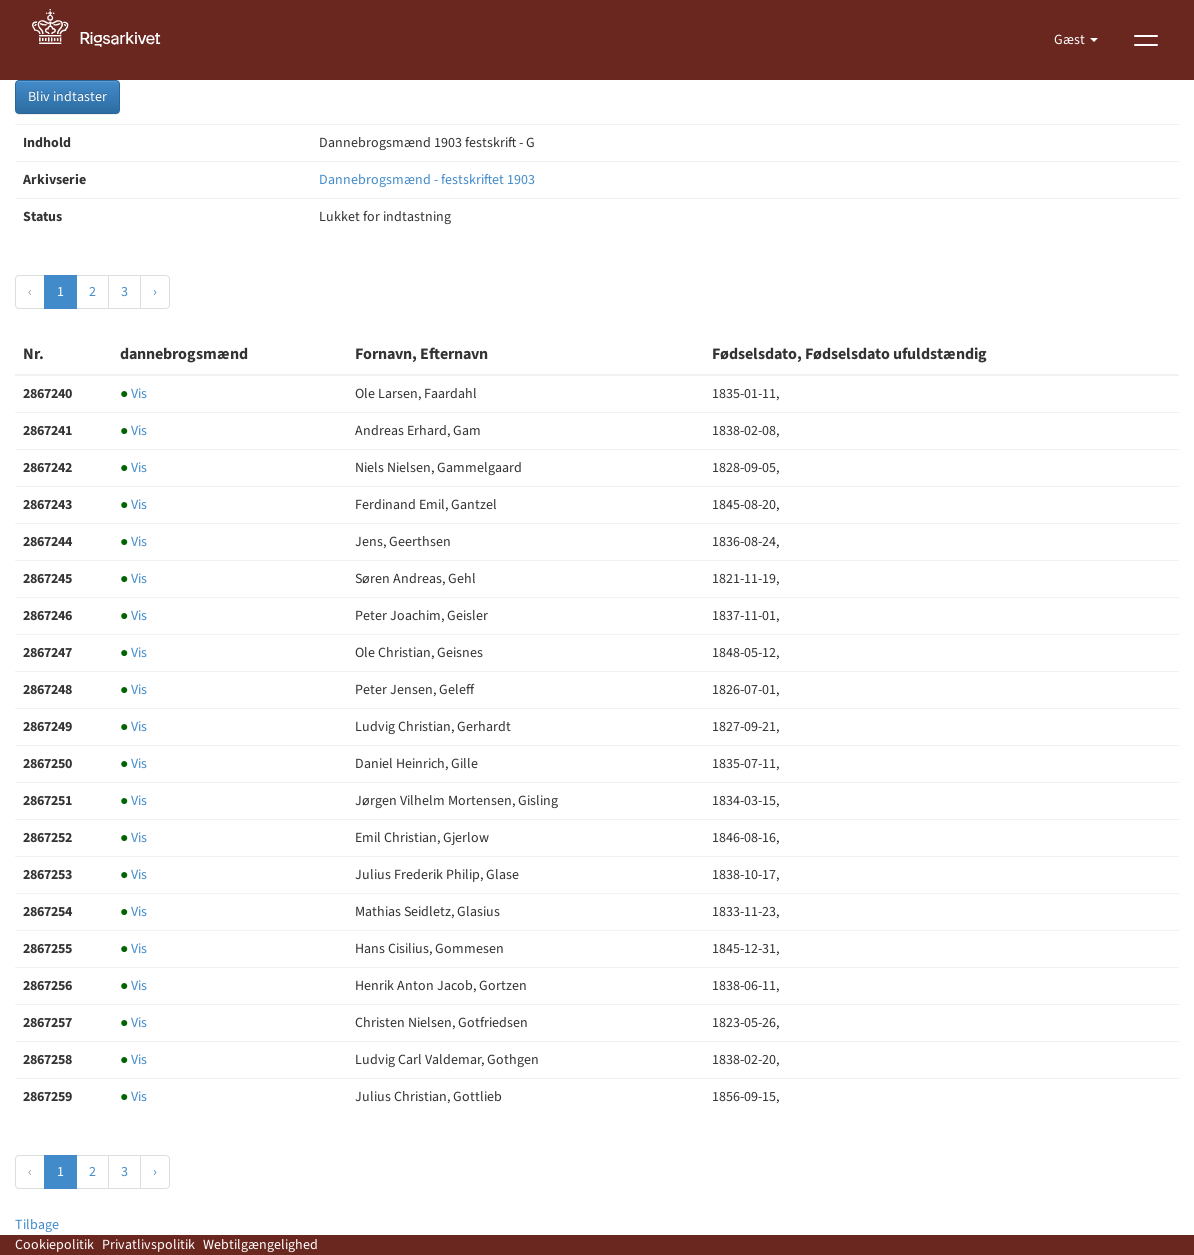 This screenshot has height=1255, width=1194. Describe the element at coordinates (260, 1245) in the screenshot. I see `Webtilgængelighed` at that location.